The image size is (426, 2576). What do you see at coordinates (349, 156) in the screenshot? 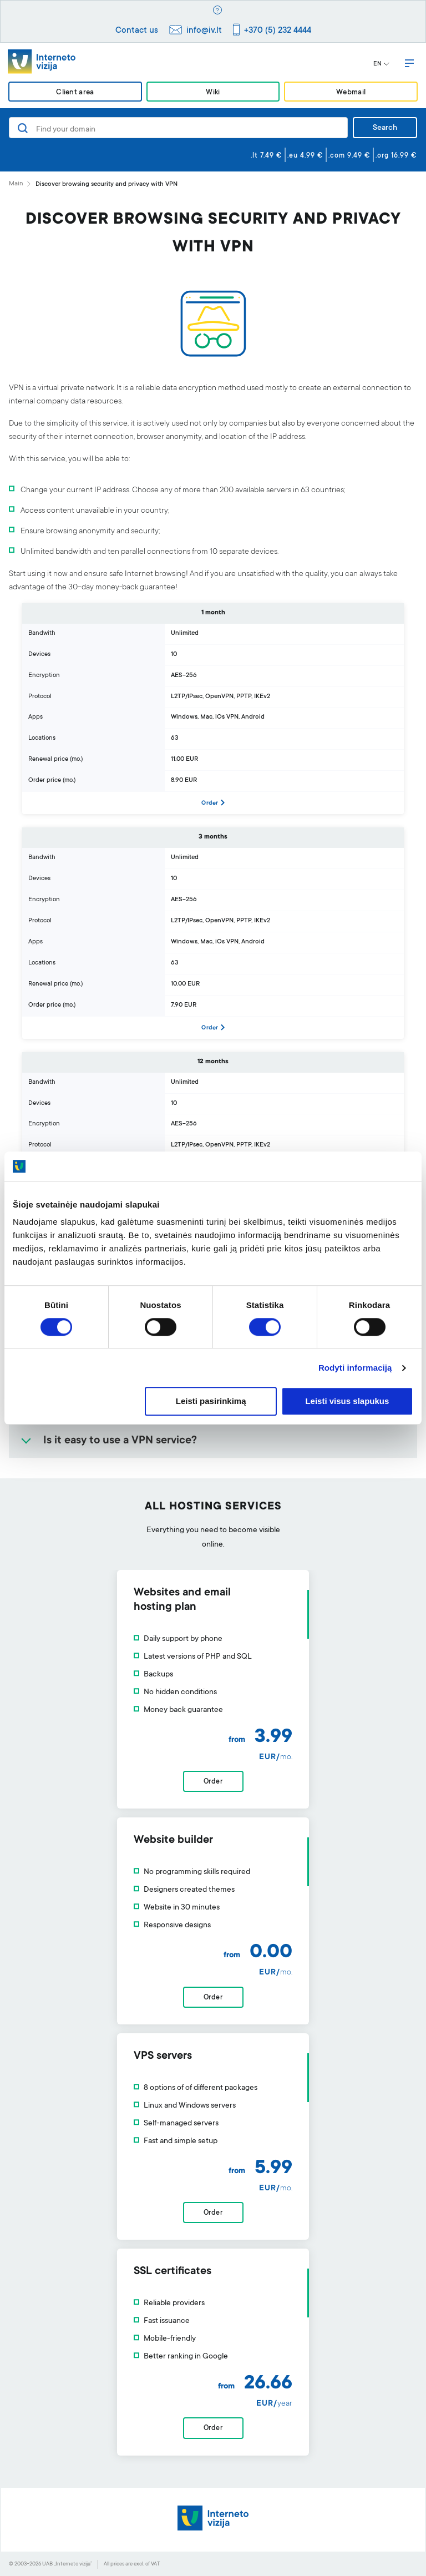
I see `.com 9.49 €` at bounding box center [349, 156].